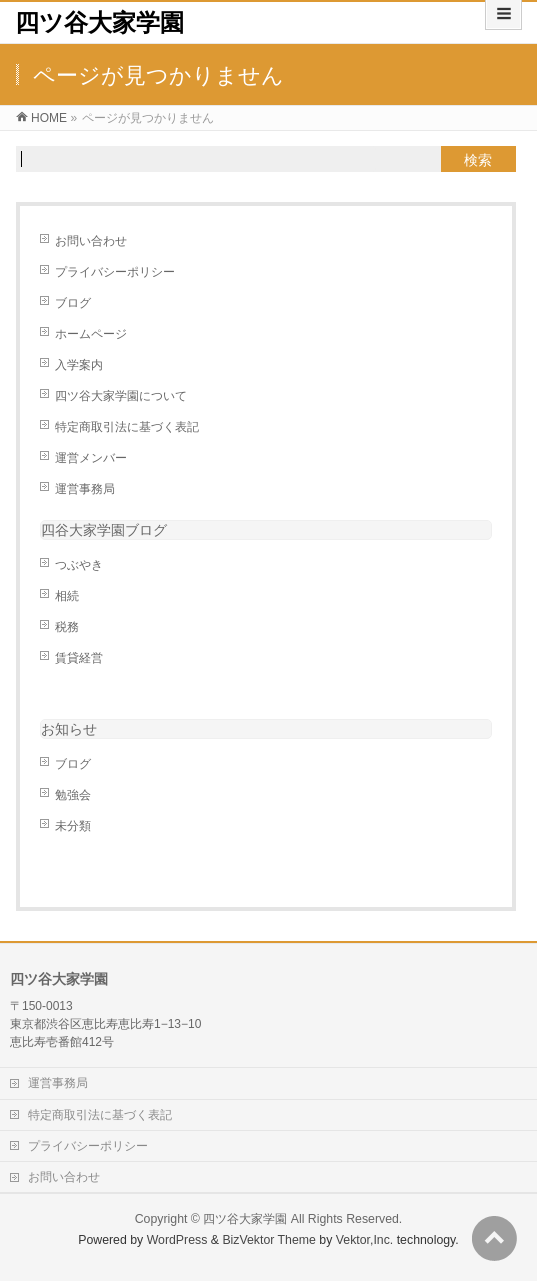 The image size is (537, 1281). I want to click on BizVektor Theme, so click(269, 1240).